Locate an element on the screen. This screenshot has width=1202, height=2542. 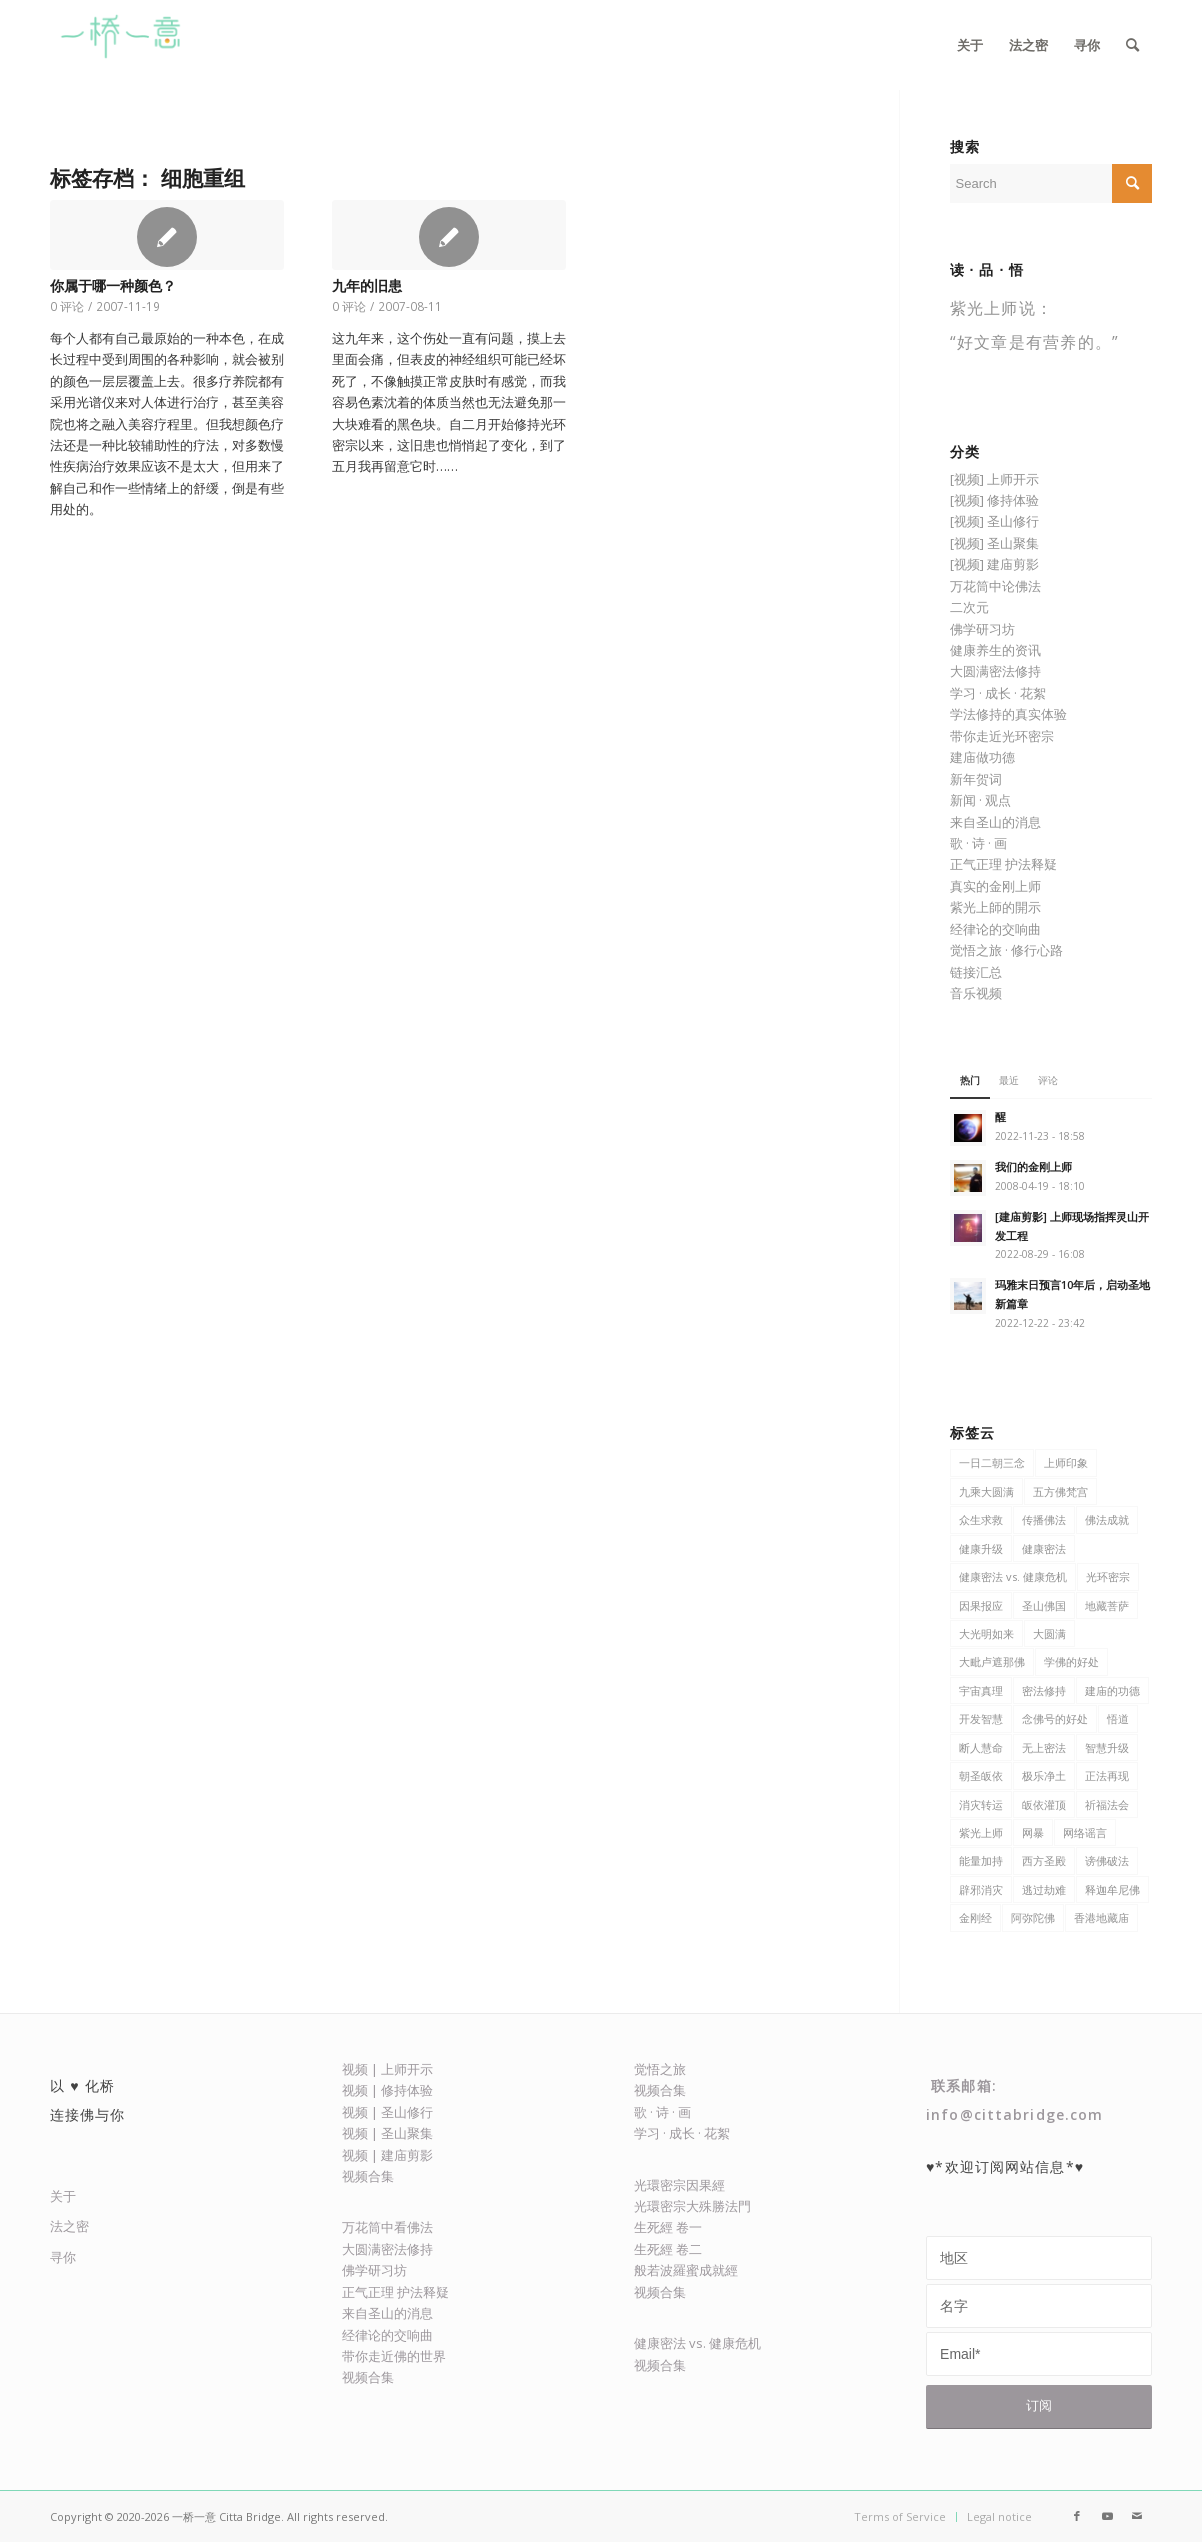
智慧升级 [智慧升级 (7 项)] is located at coordinates (1107, 1747).